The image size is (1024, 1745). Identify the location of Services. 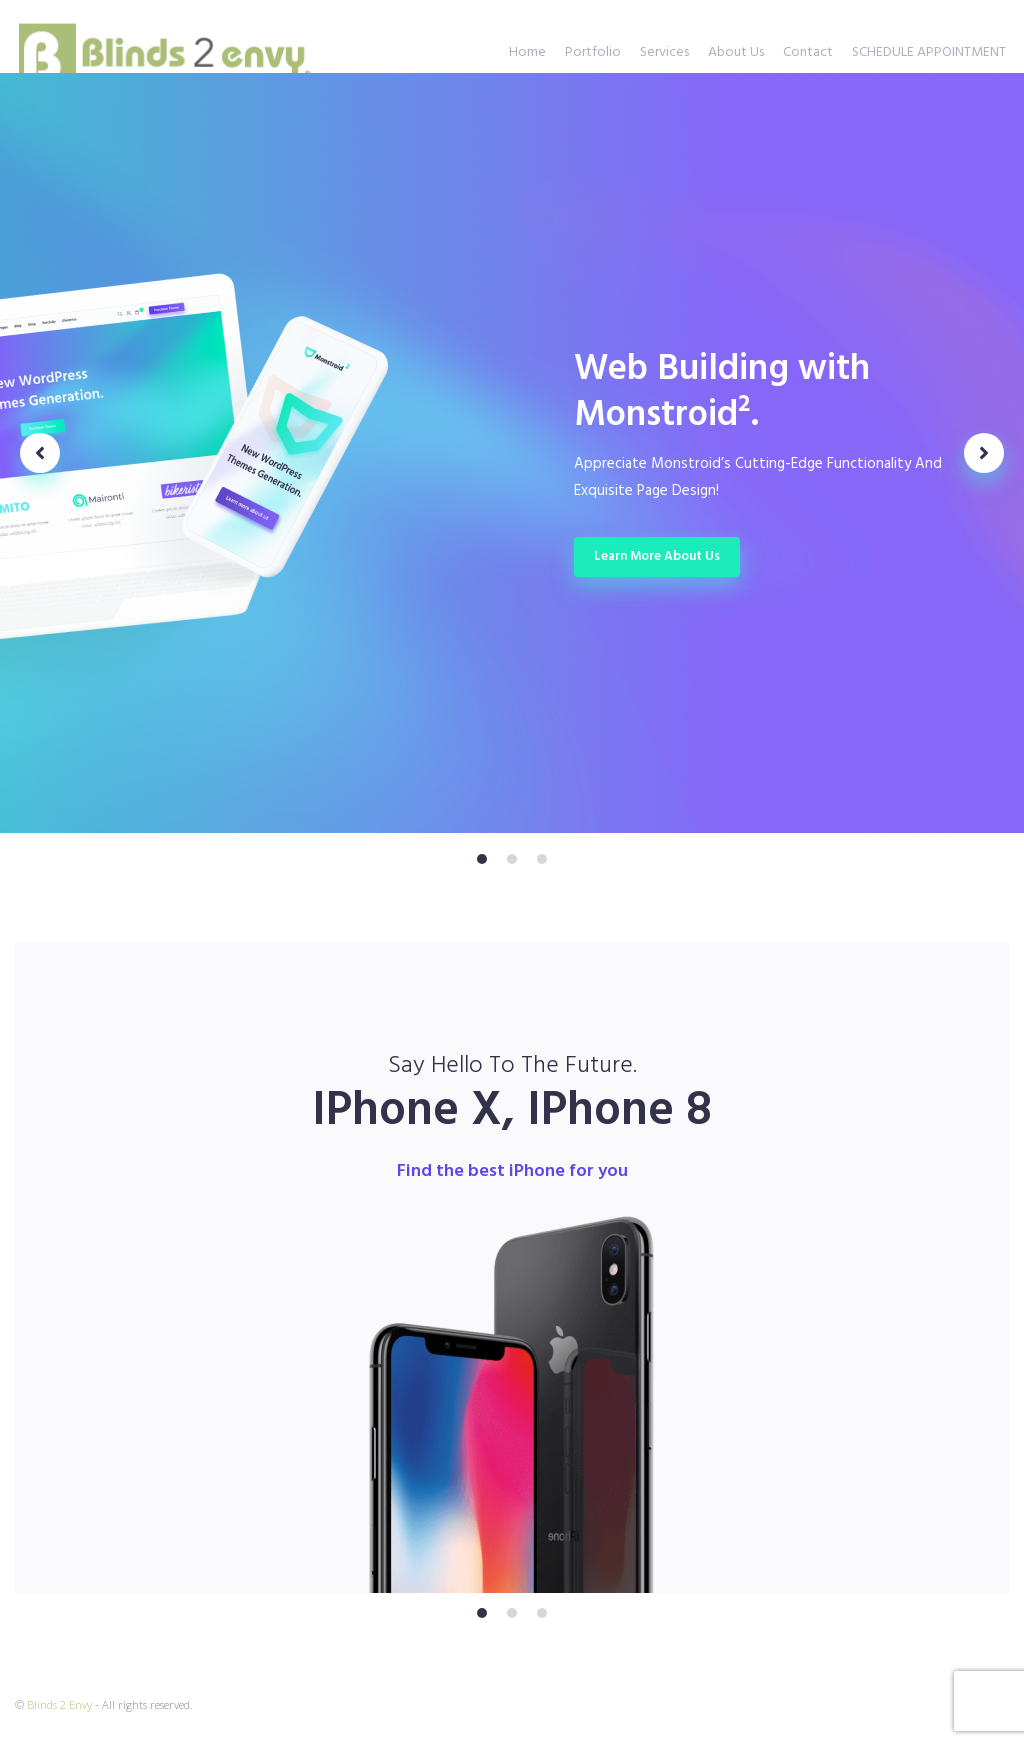
(664, 53).